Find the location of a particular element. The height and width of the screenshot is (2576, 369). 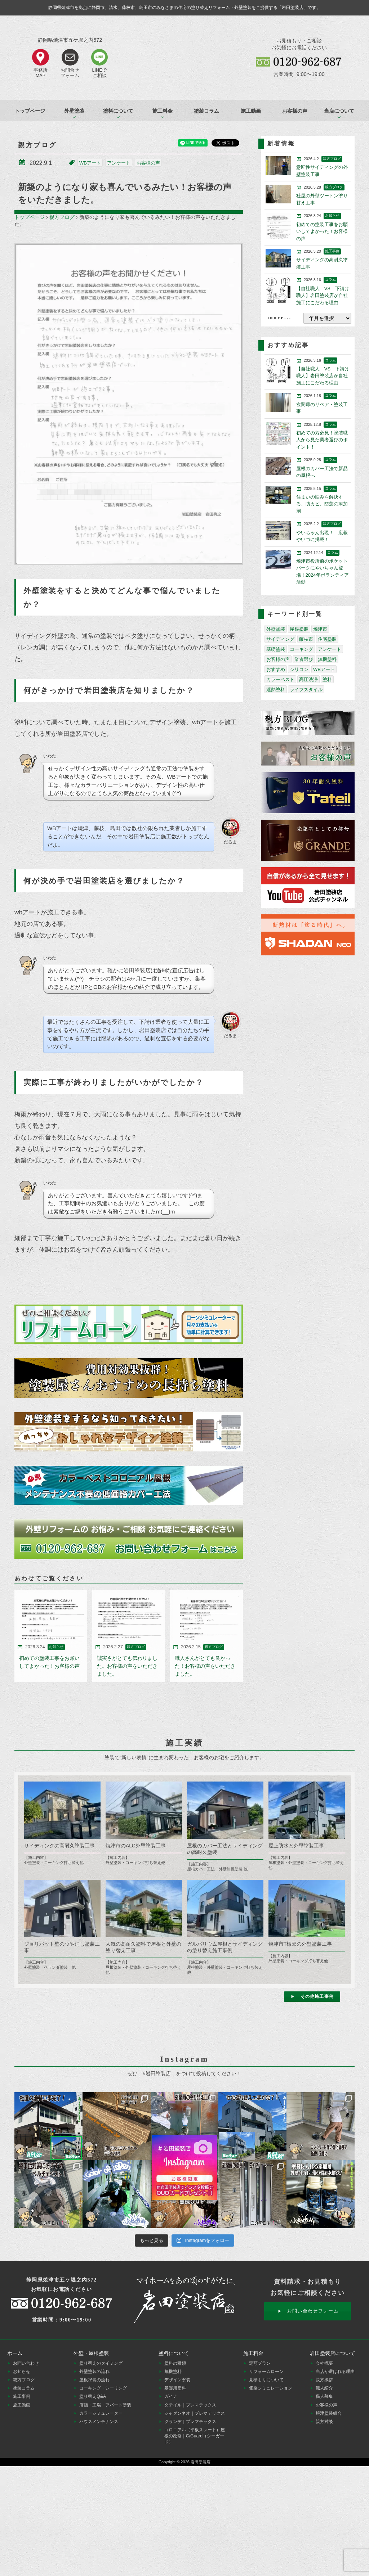

トップページ is located at coordinates (30, 111).